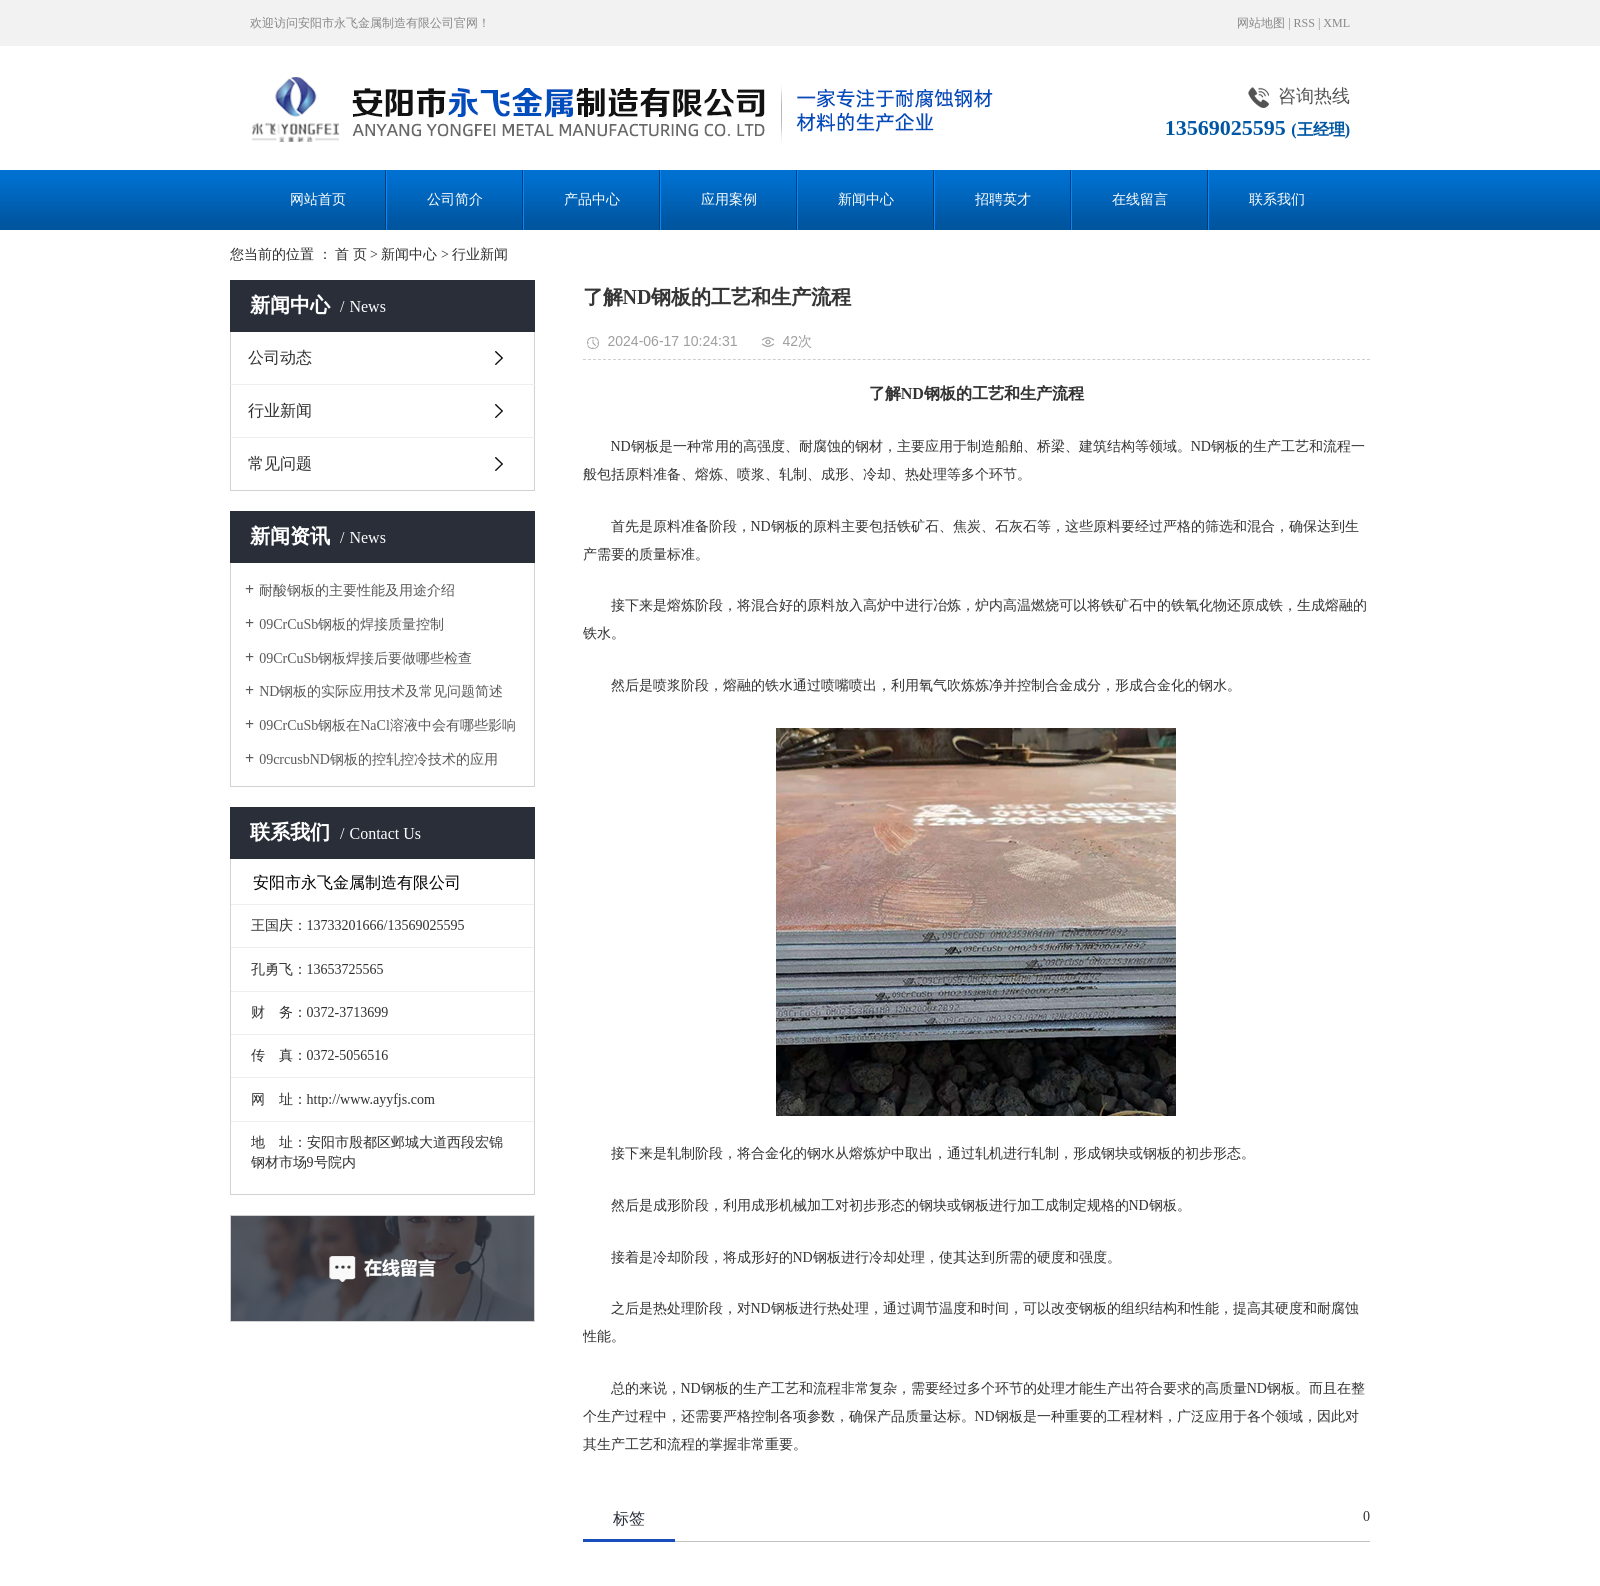 The height and width of the screenshot is (1586, 1600). I want to click on 联系我们, so click(1277, 199).